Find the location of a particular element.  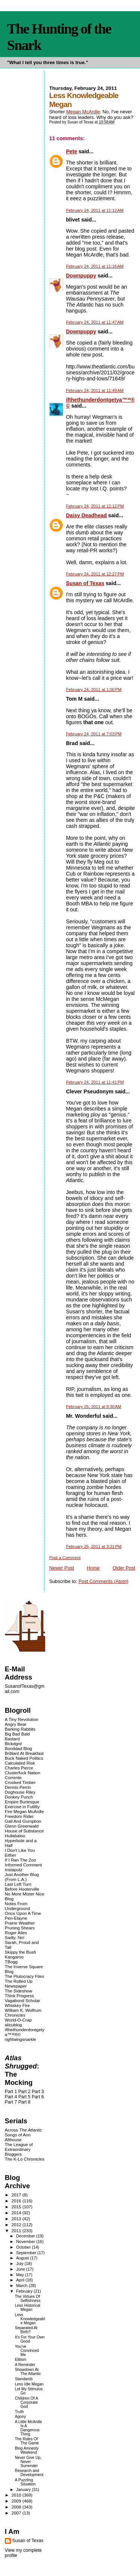

October is located at coordinates (24, 2247).